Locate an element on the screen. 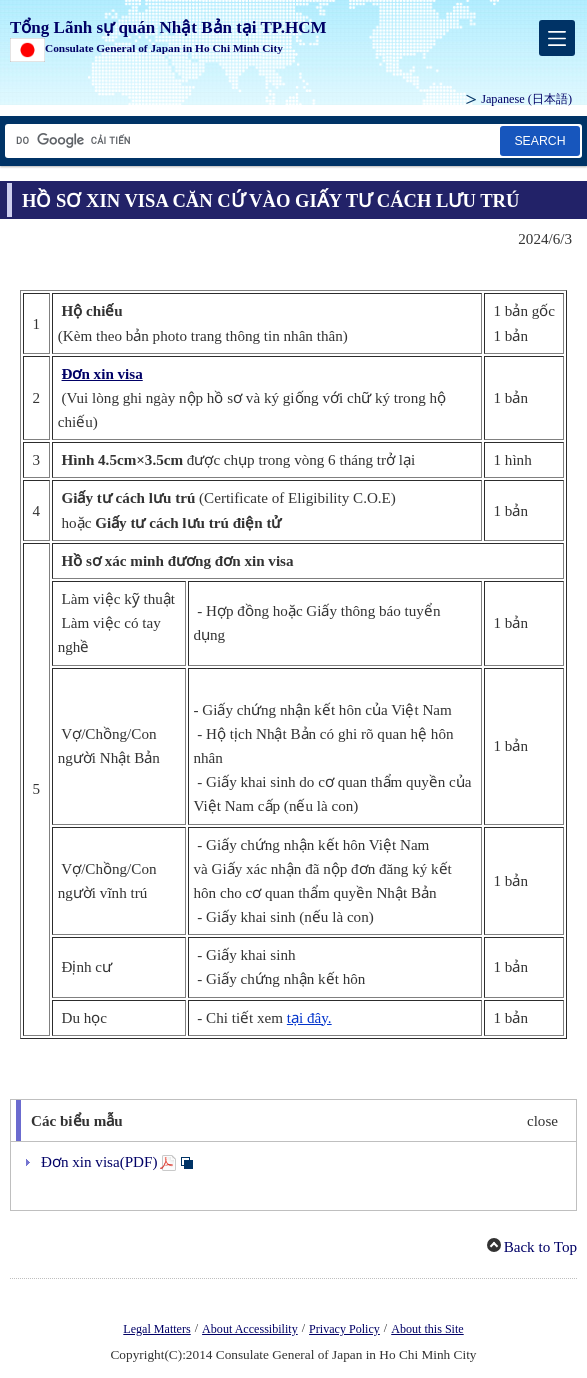 The width and height of the screenshot is (587, 1378). About Accessibility is located at coordinates (250, 1329).